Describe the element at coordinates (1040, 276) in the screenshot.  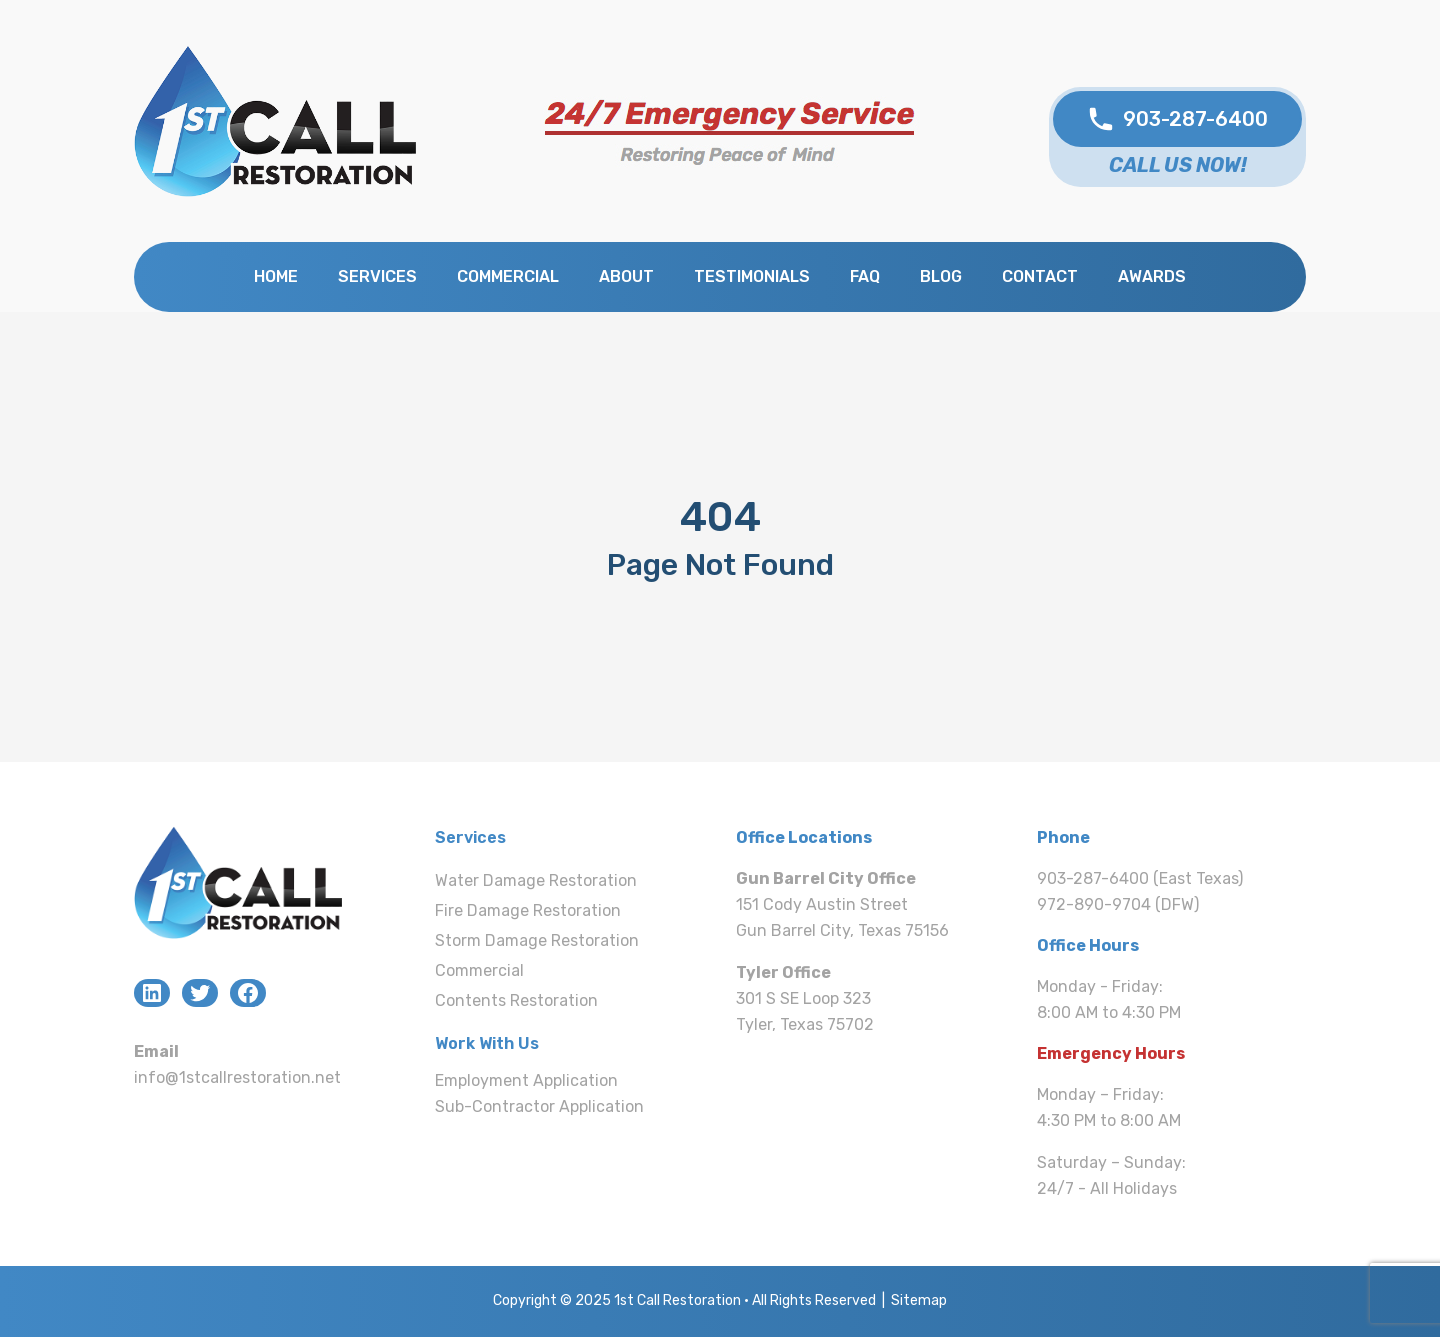
I see `Contact` at that location.